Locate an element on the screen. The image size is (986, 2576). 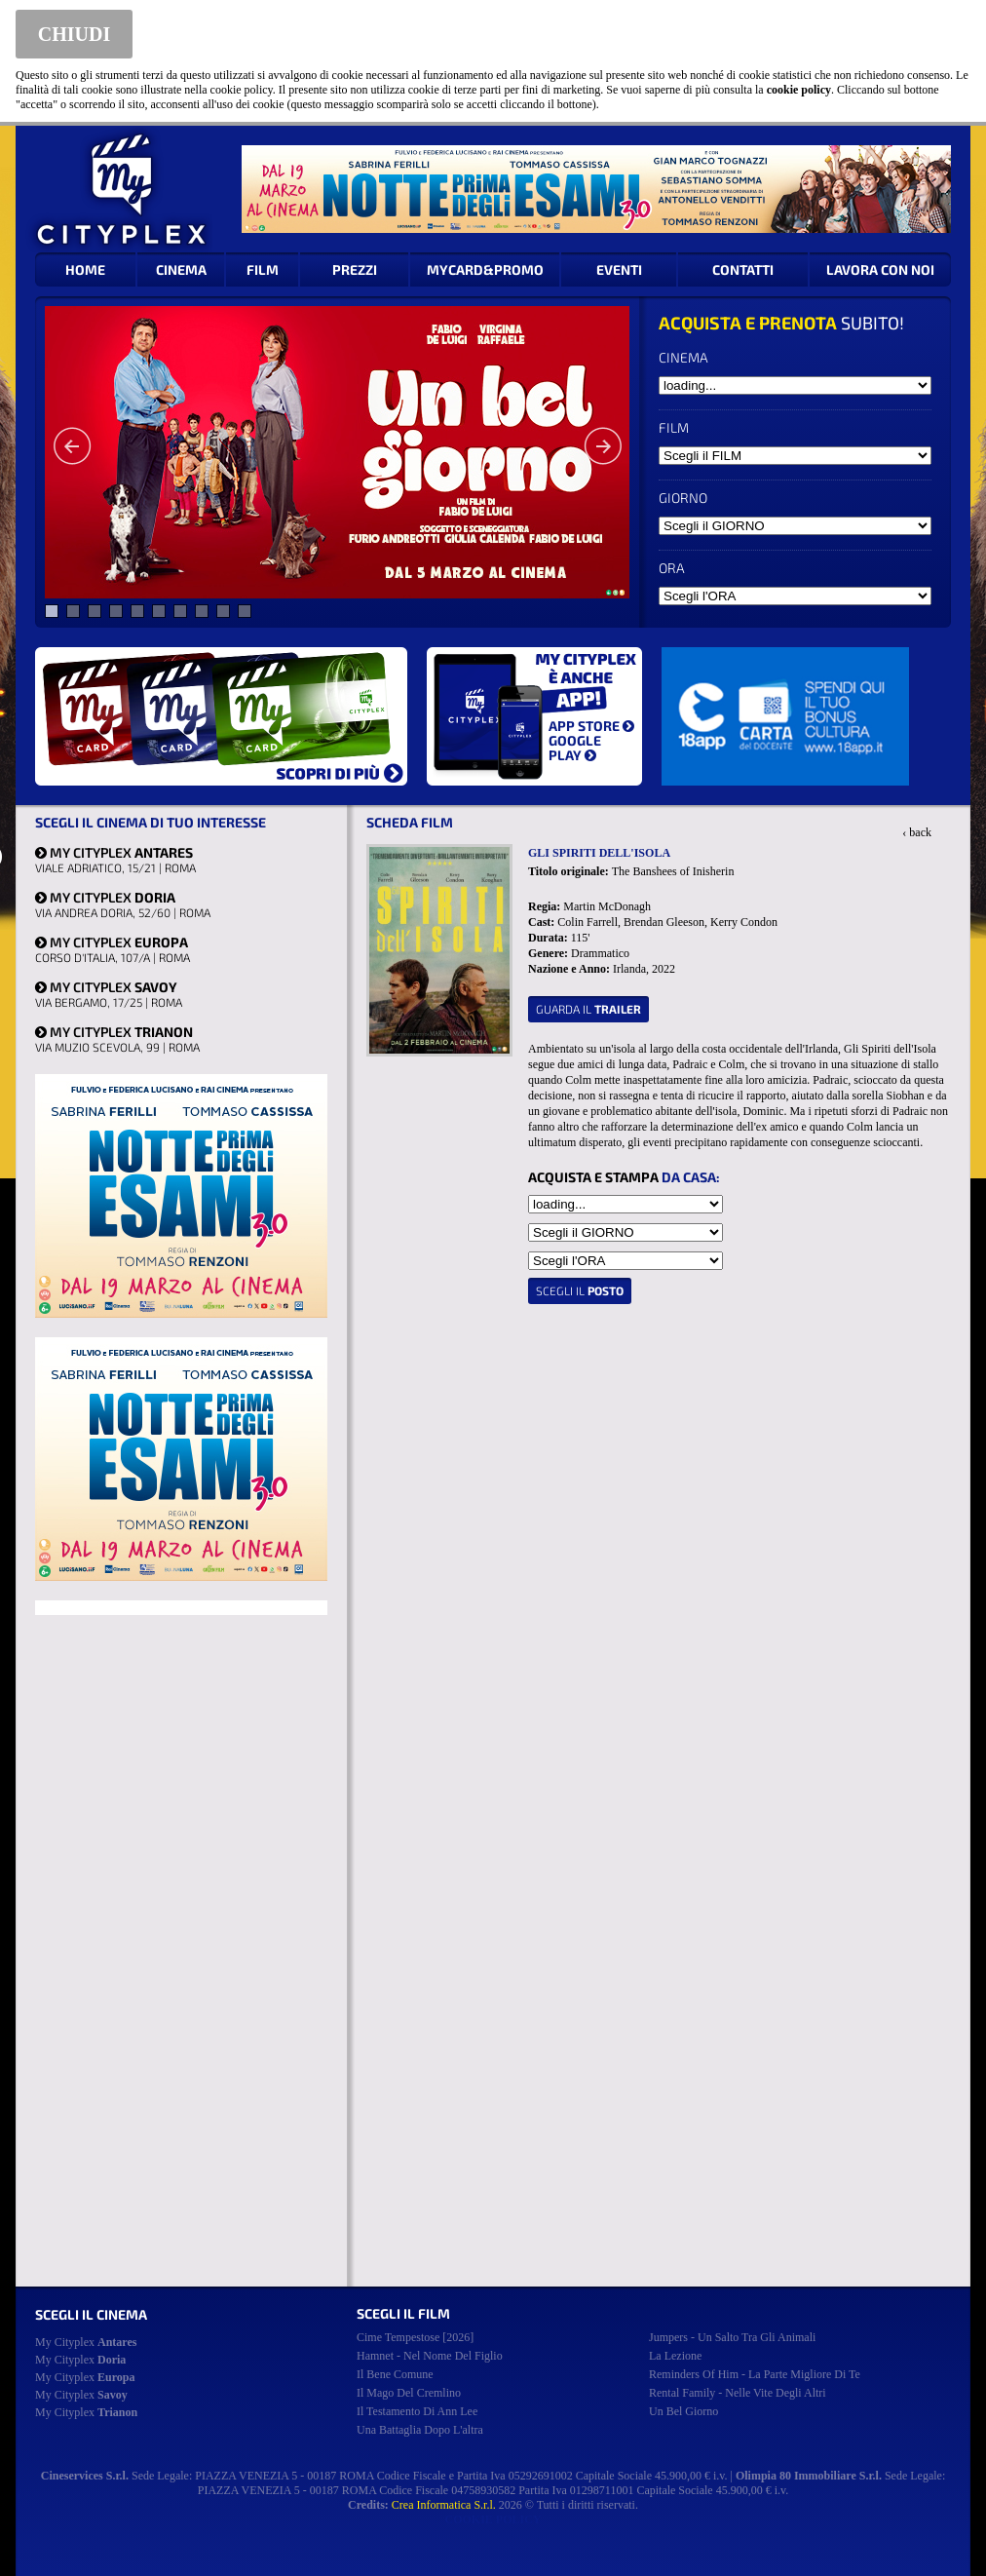
APP STORE is located at coordinates (591, 725).